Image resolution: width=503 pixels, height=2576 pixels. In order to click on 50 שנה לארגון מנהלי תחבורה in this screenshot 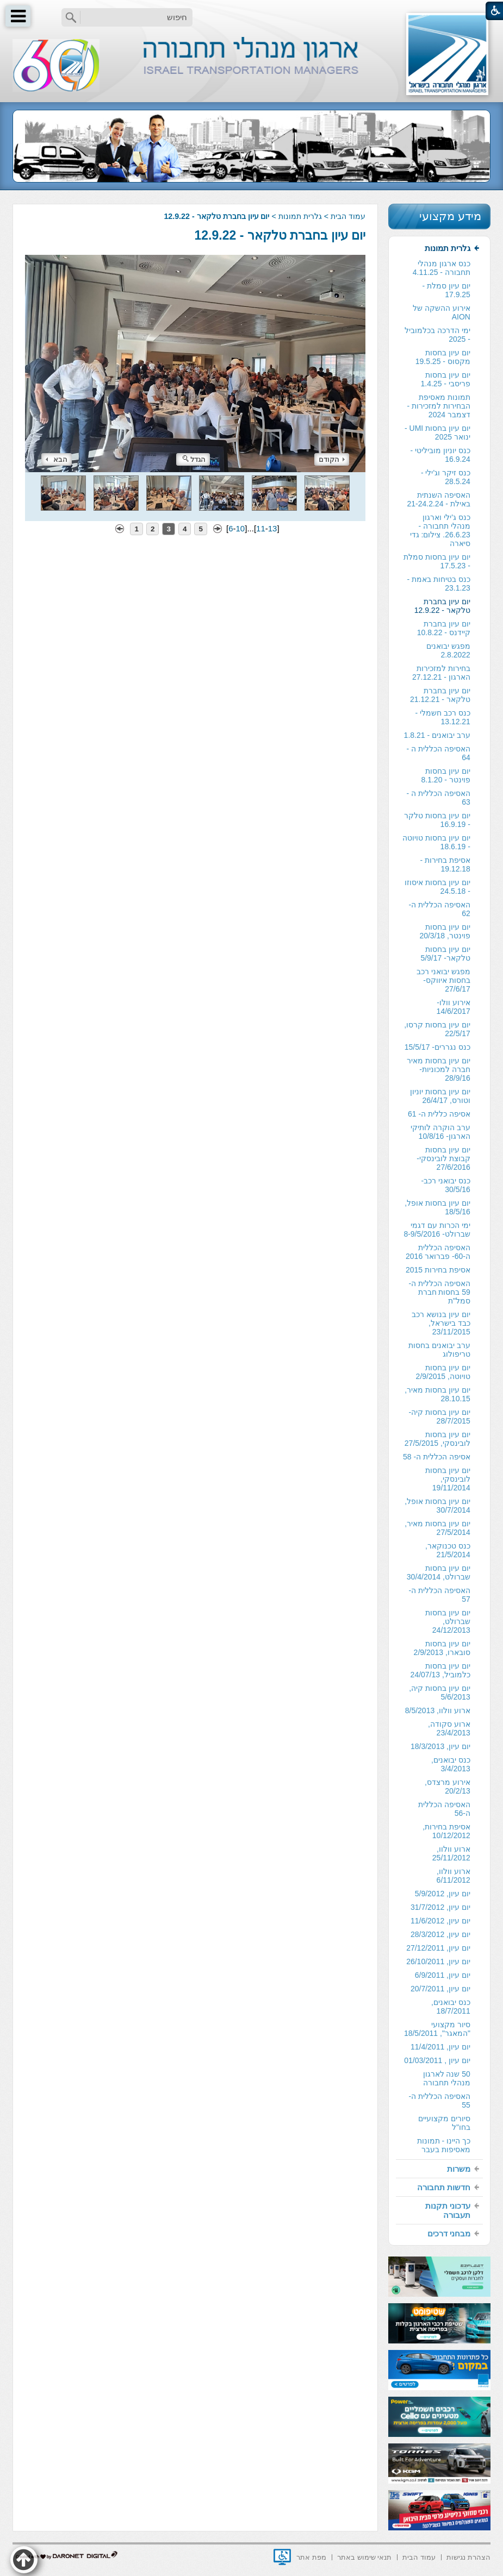, I will do `click(446, 2078)`.